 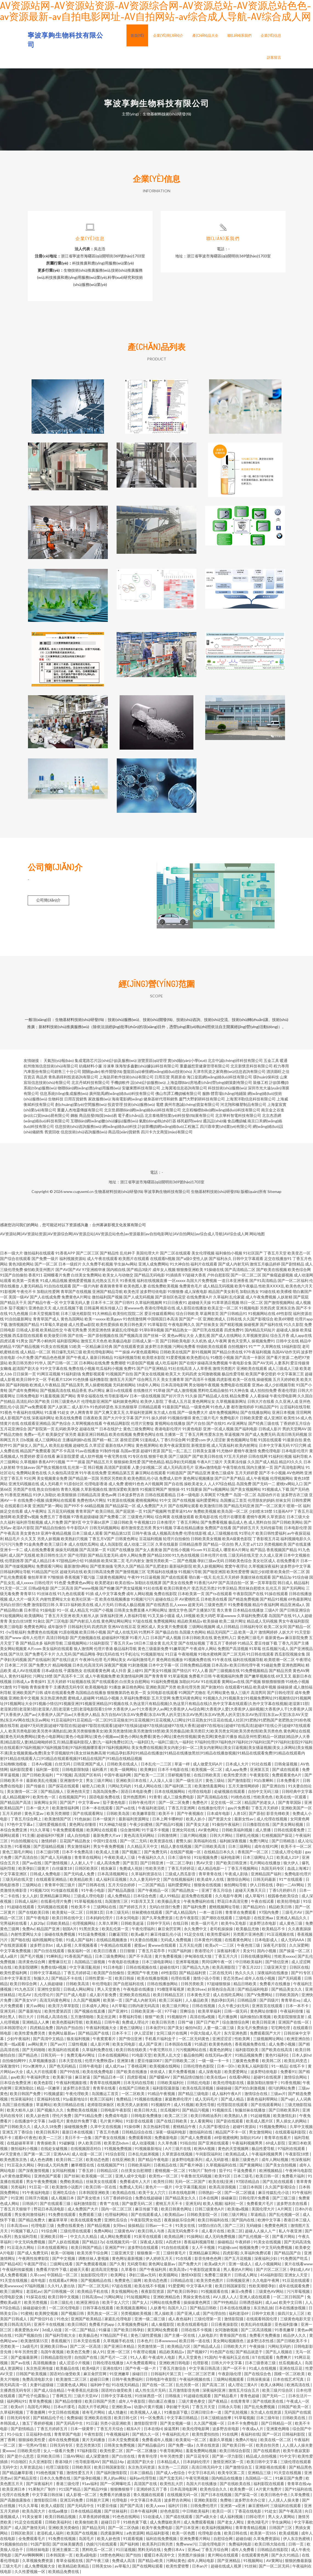 I want to click on 91午夜在线免费, so click(x=93, y=1474).